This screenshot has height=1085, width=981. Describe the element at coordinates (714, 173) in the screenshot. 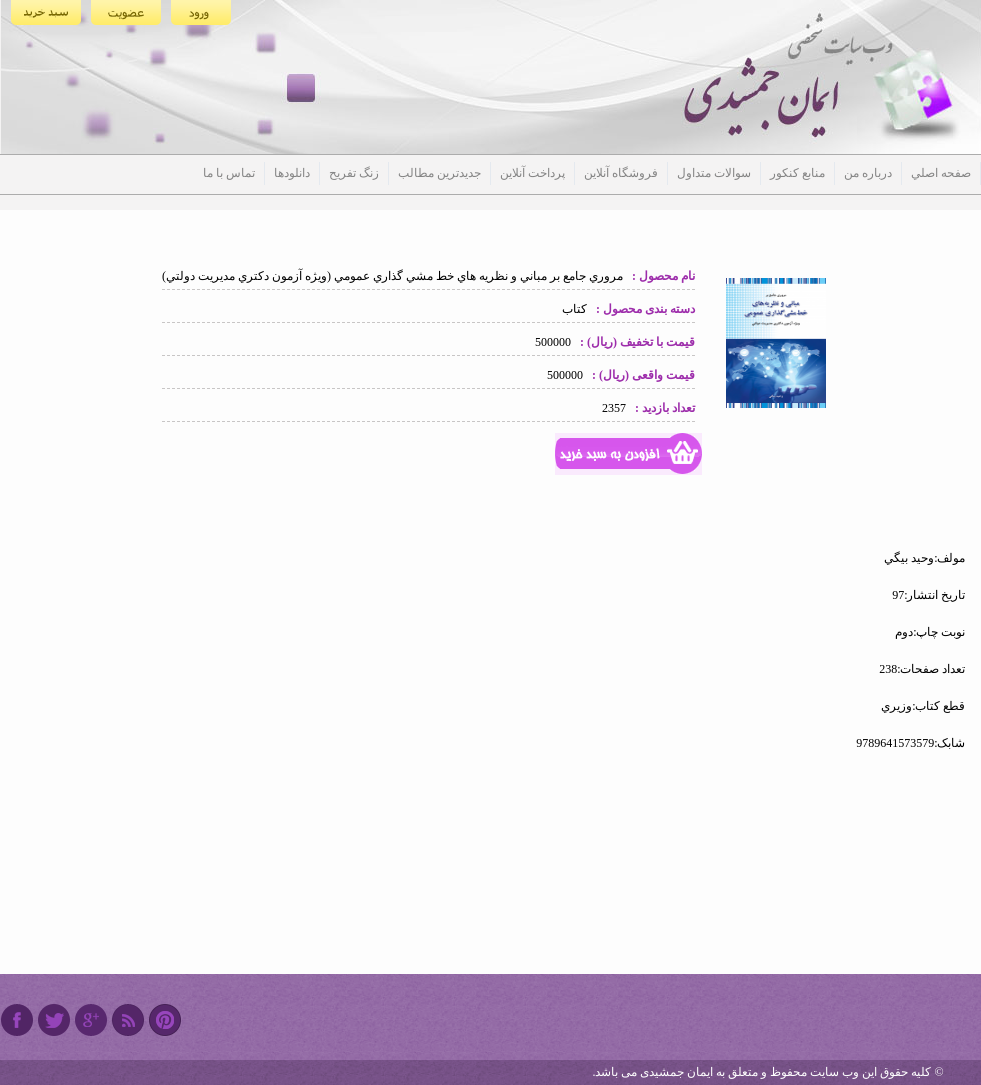

I see `سوالات متداول` at that location.